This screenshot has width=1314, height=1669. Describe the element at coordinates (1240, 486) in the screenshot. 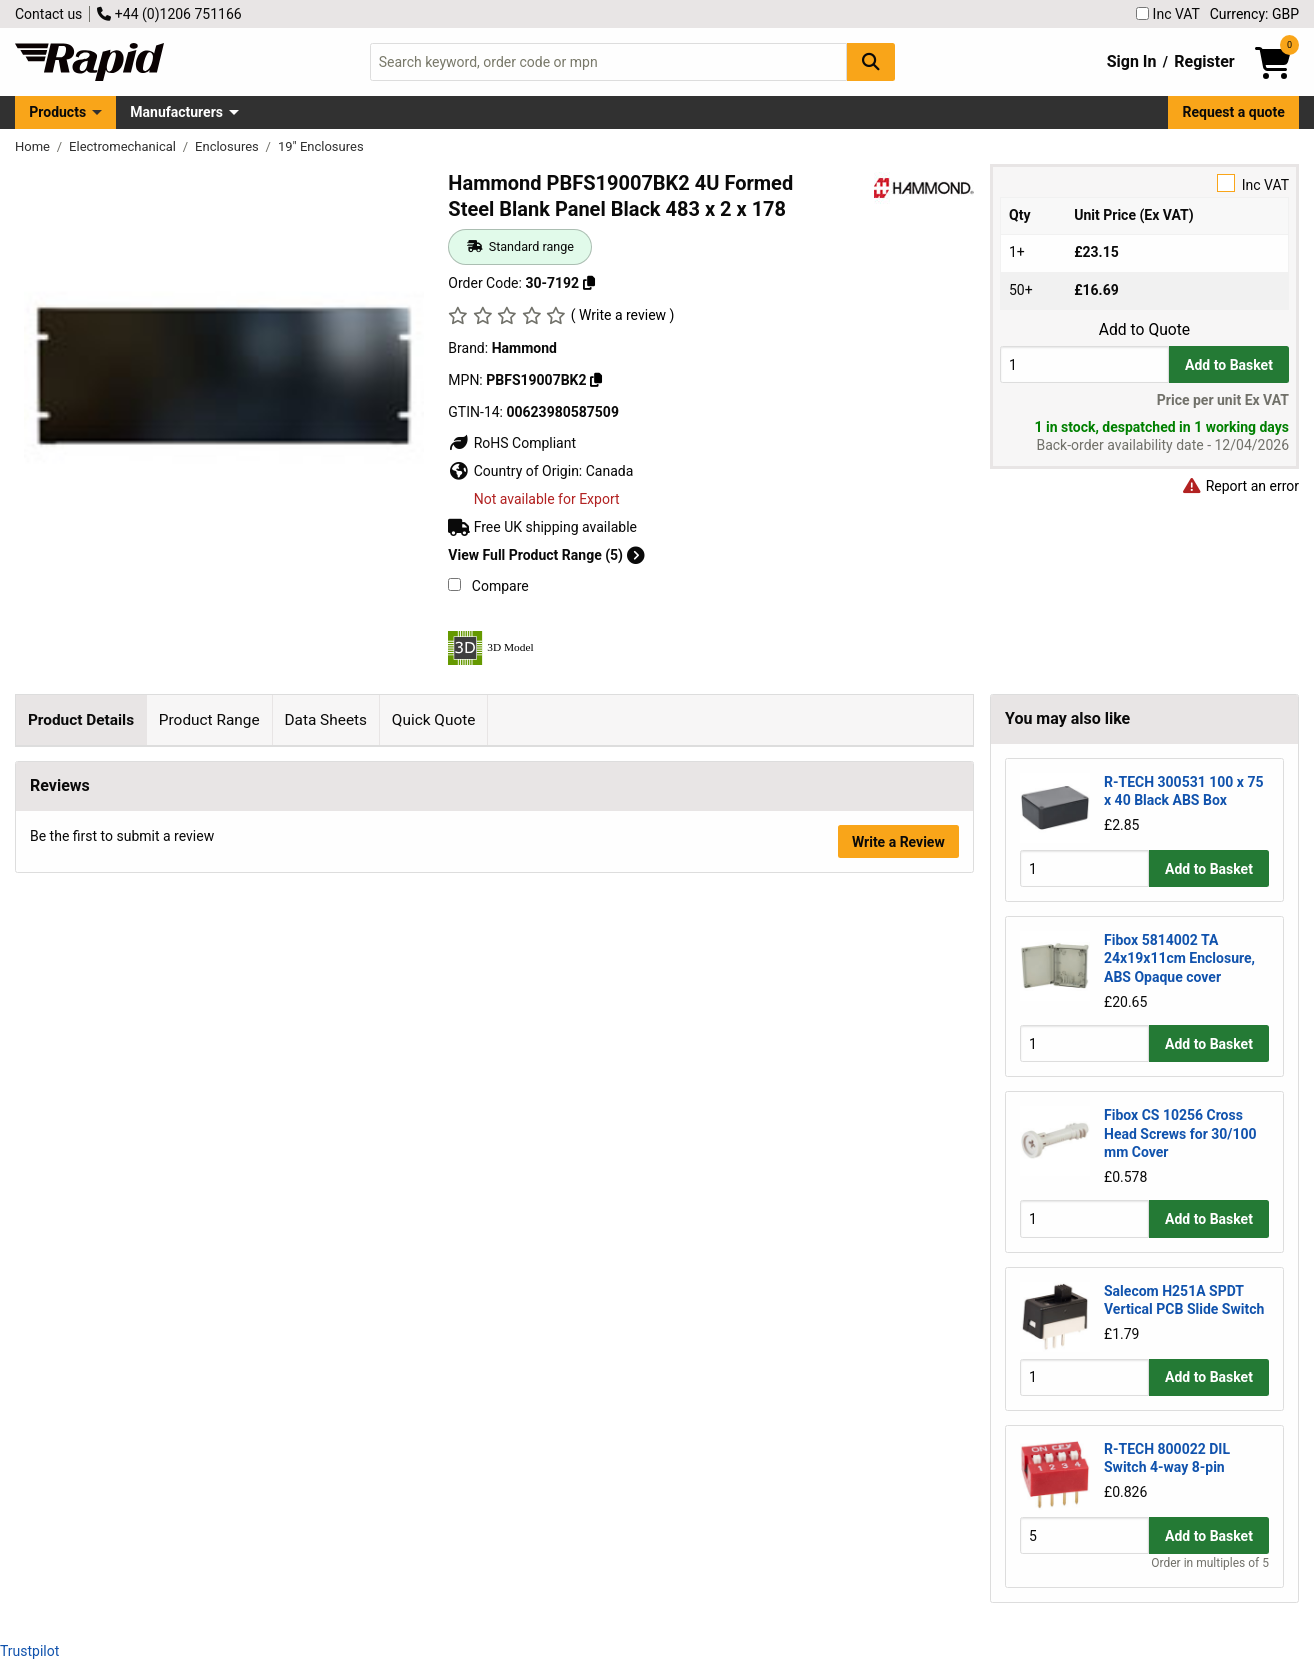

I see `Report an error` at that location.